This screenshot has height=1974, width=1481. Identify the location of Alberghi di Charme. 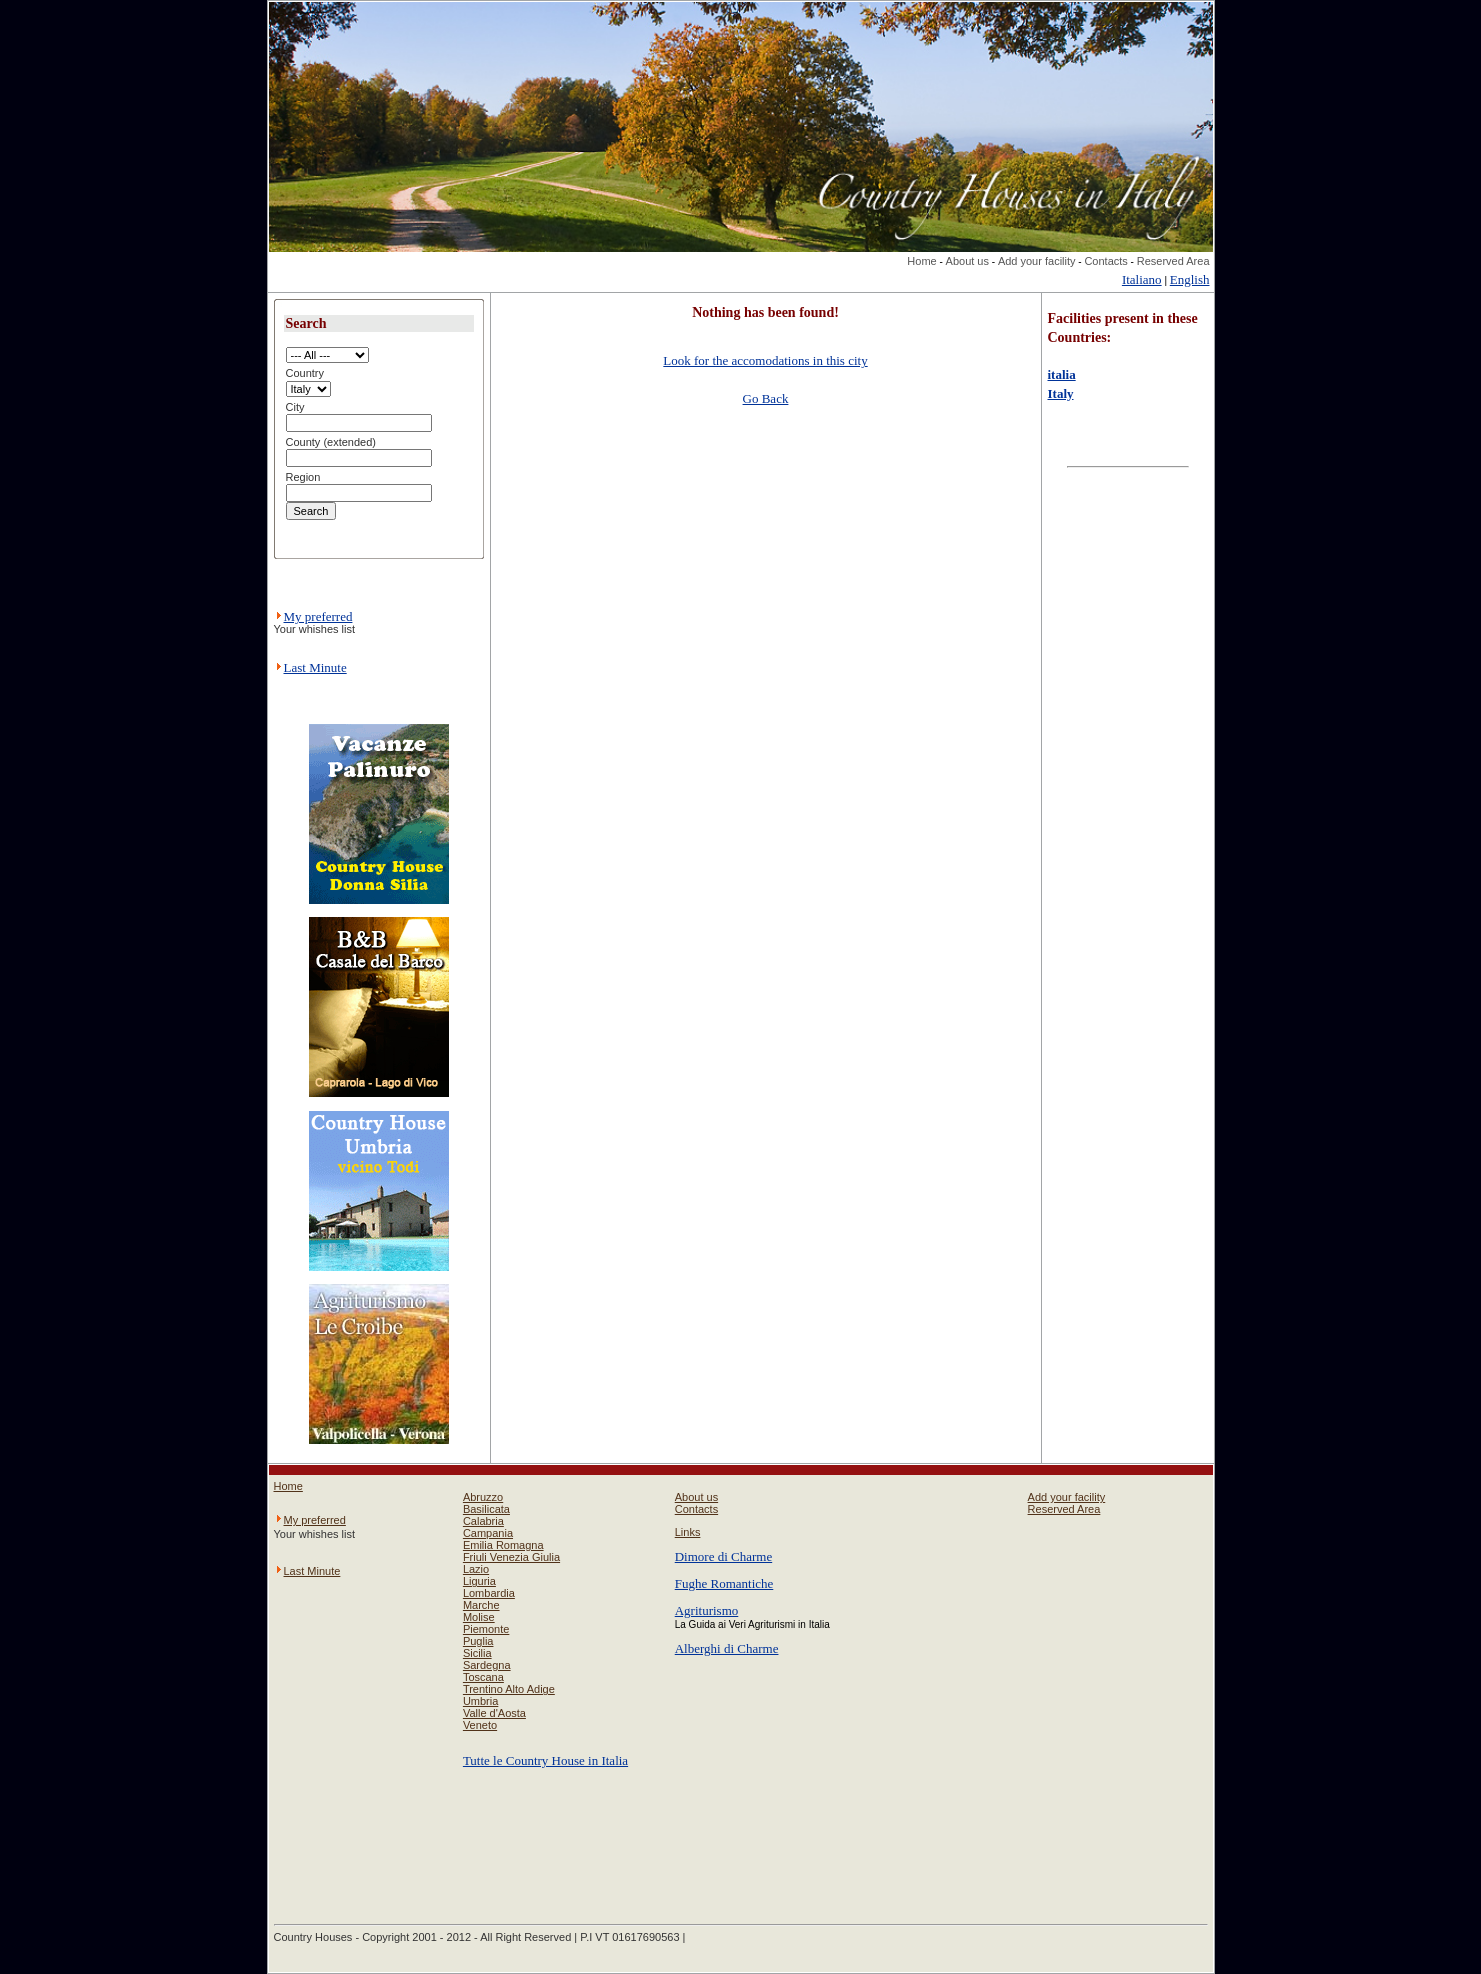
(727, 1648).